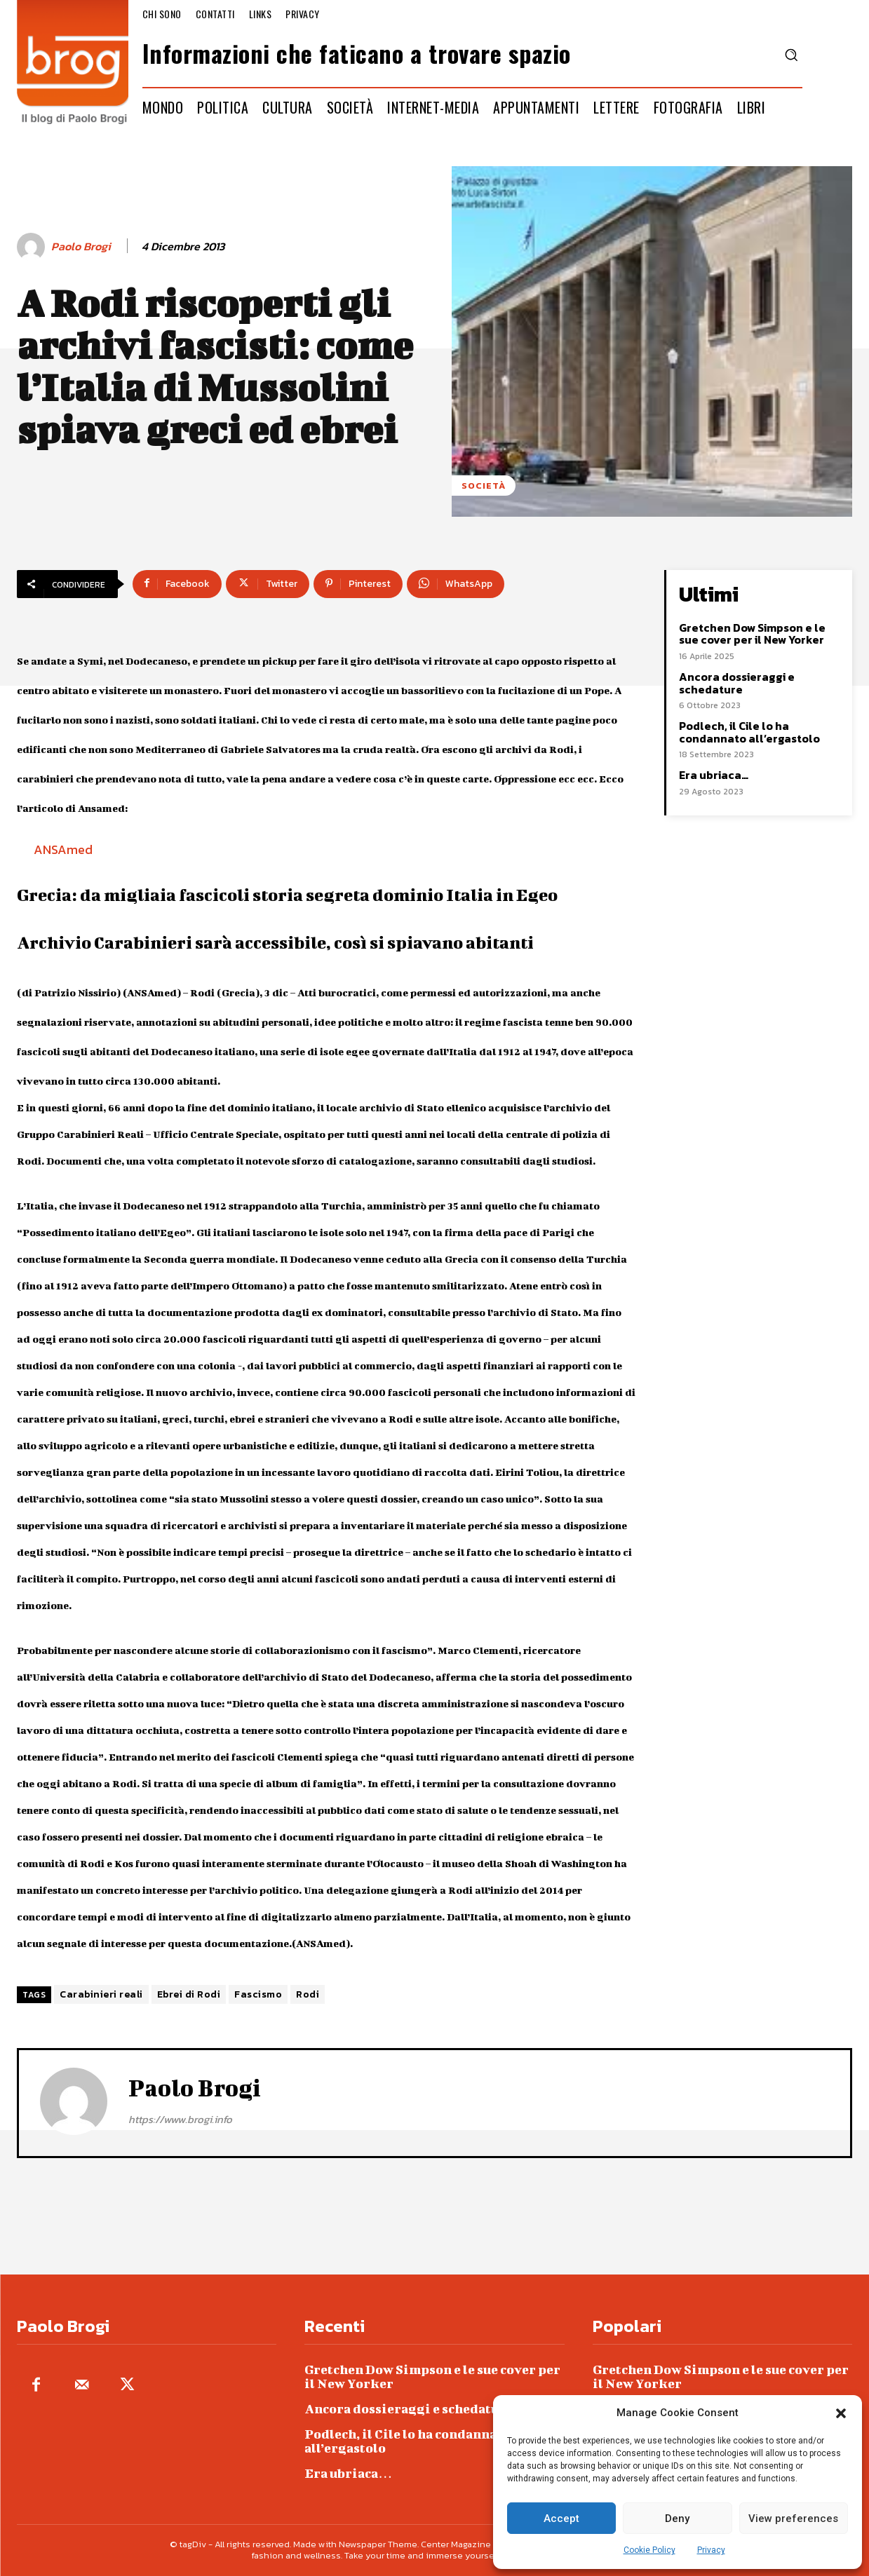  What do you see at coordinates (101, 1994) in the screenshot?
I see `Carabinieri reali` at bounding box center [101, 1994].